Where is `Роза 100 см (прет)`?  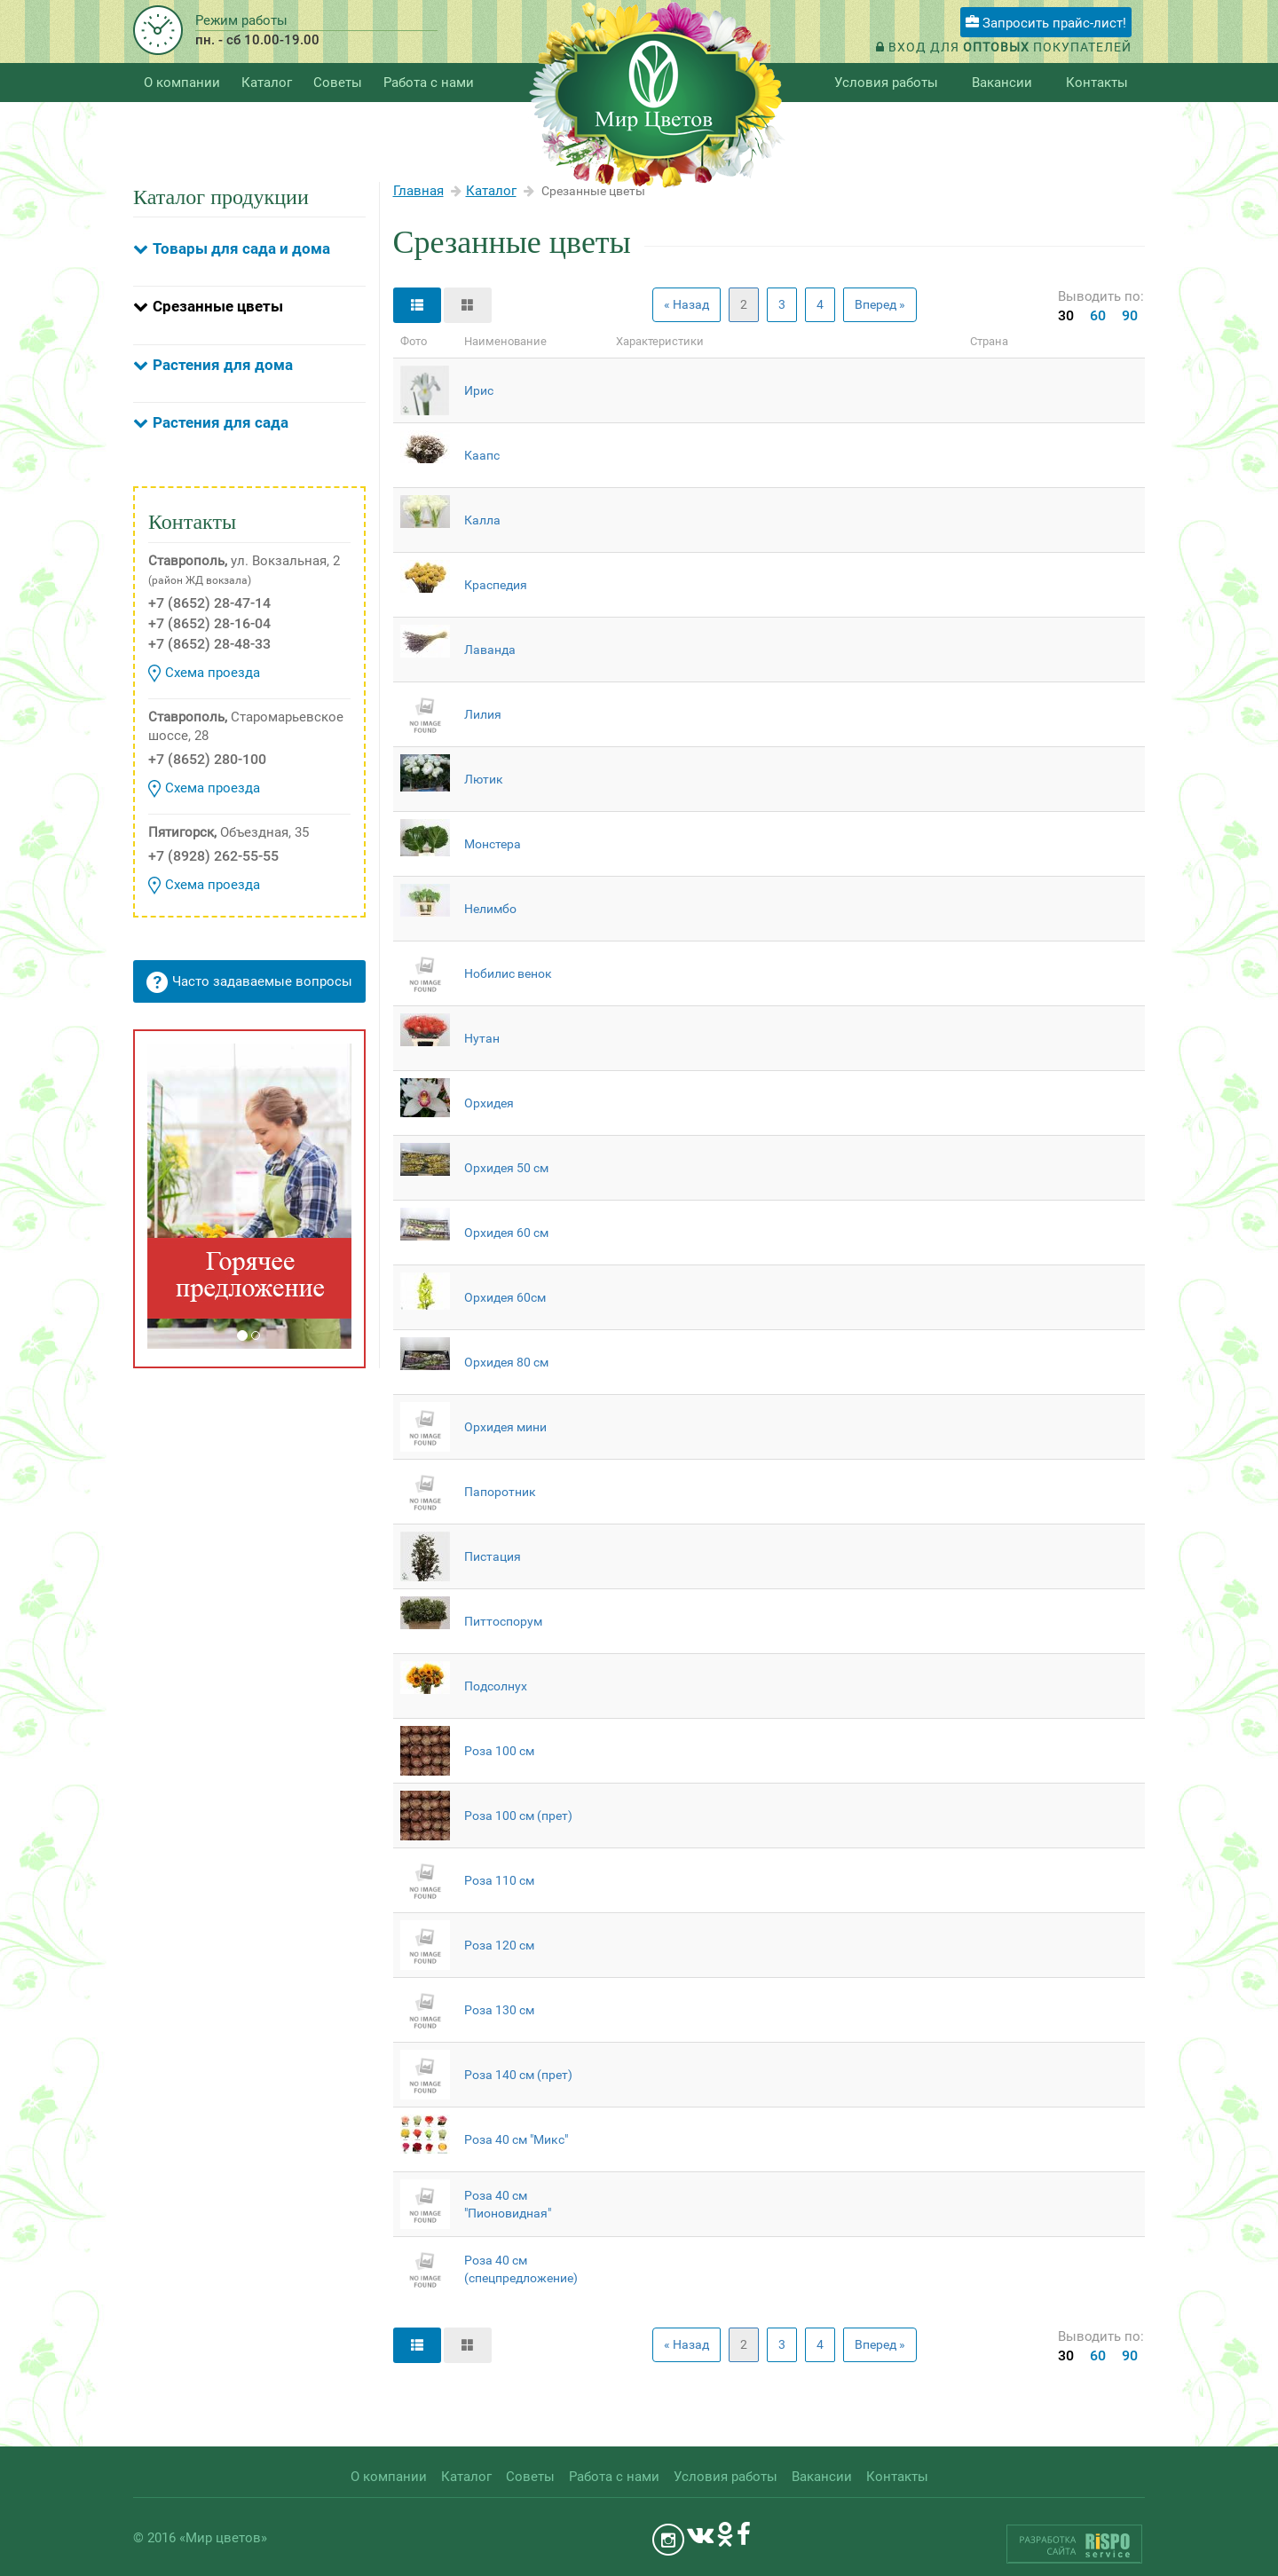 Роза 100 см (прет) is located at coordinates (518, 1815).